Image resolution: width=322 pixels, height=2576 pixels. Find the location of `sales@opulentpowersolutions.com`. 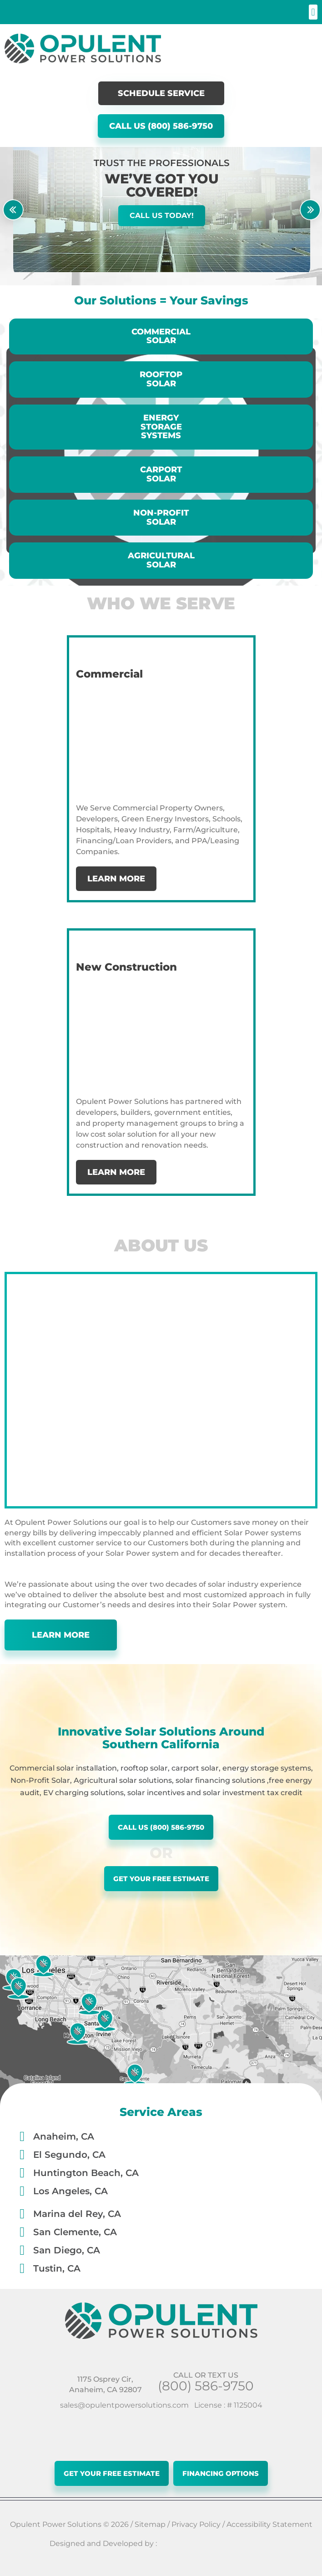

sales@opulentpowersolutions.com is located at coordinates (124, 2405).